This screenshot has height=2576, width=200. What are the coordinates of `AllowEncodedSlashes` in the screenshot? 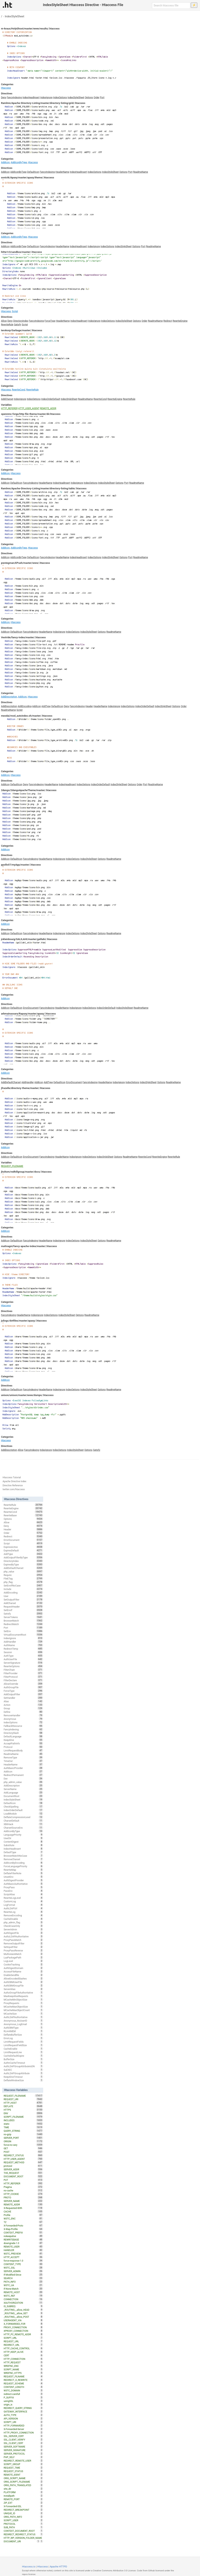 It's located at (23, 1978).